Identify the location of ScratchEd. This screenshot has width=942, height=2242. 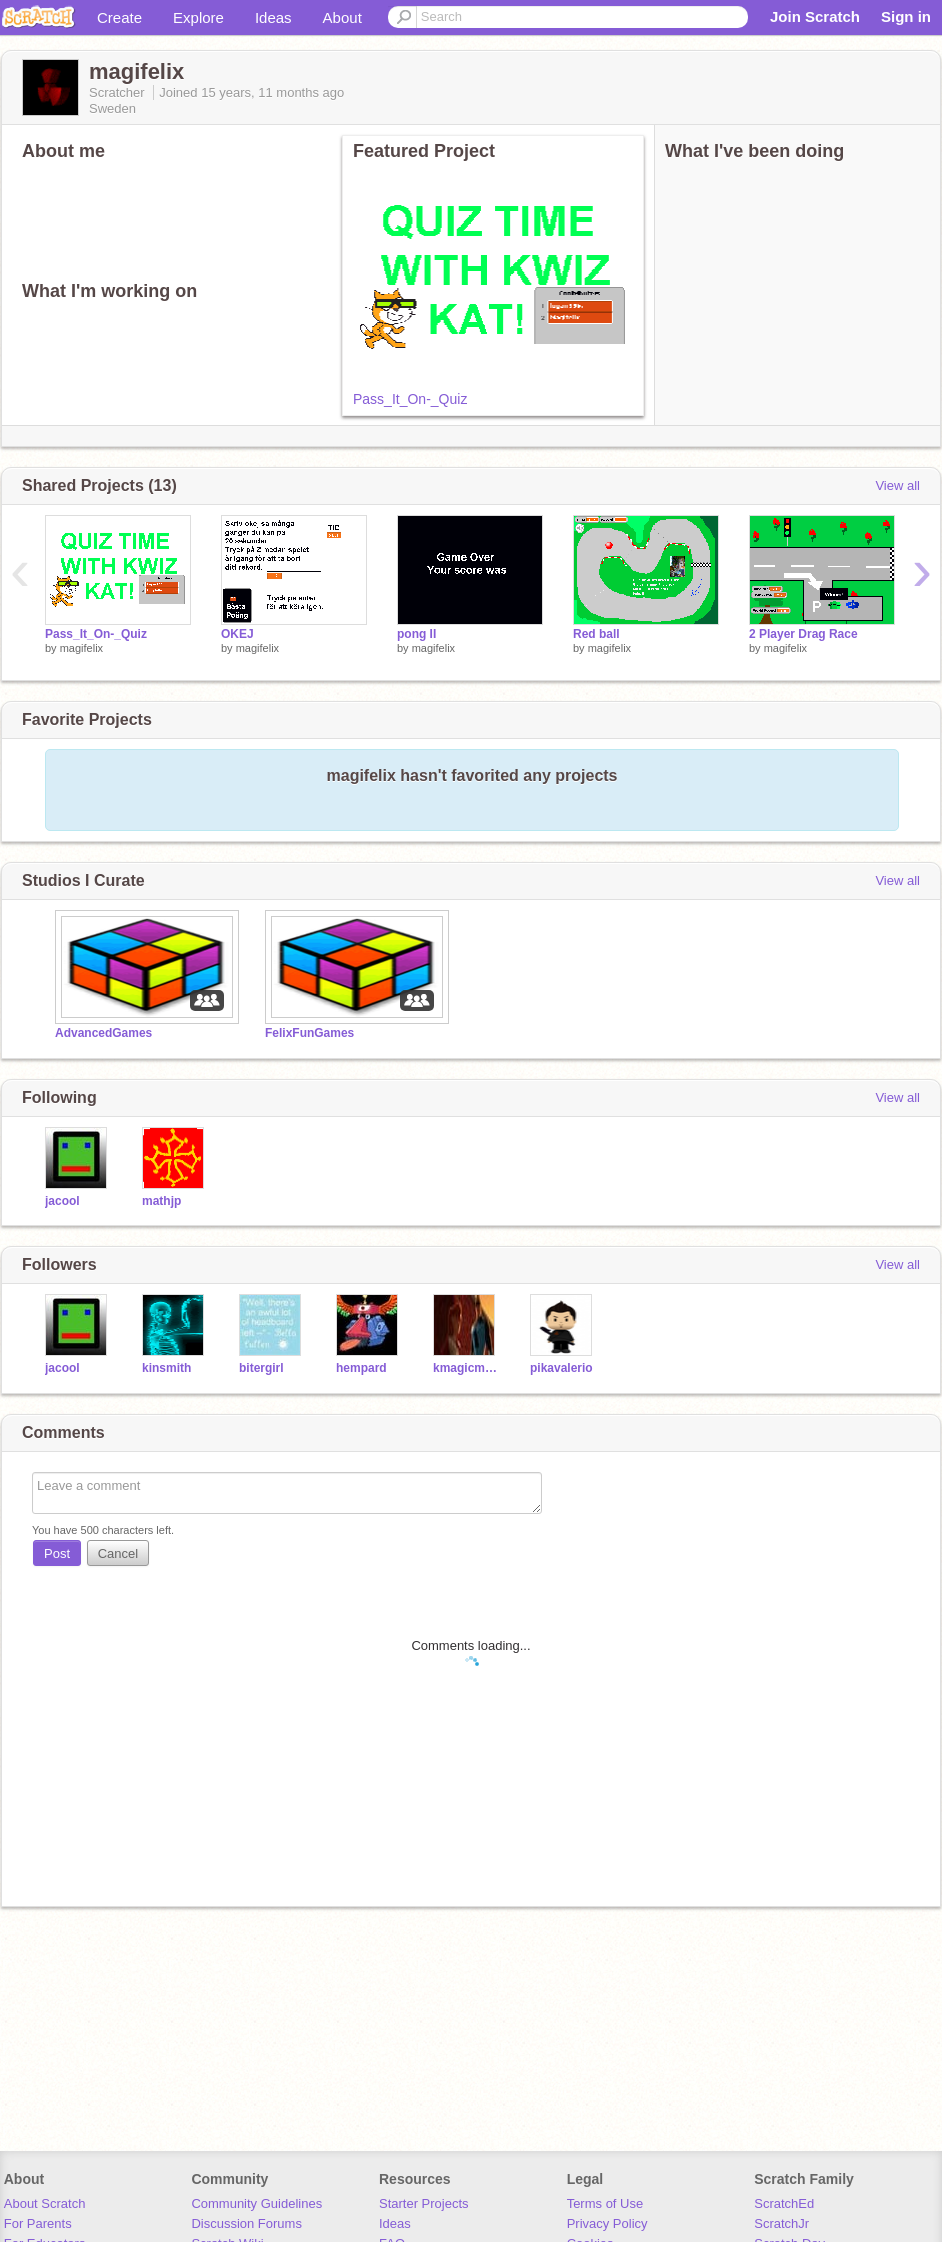
(784, 2203).